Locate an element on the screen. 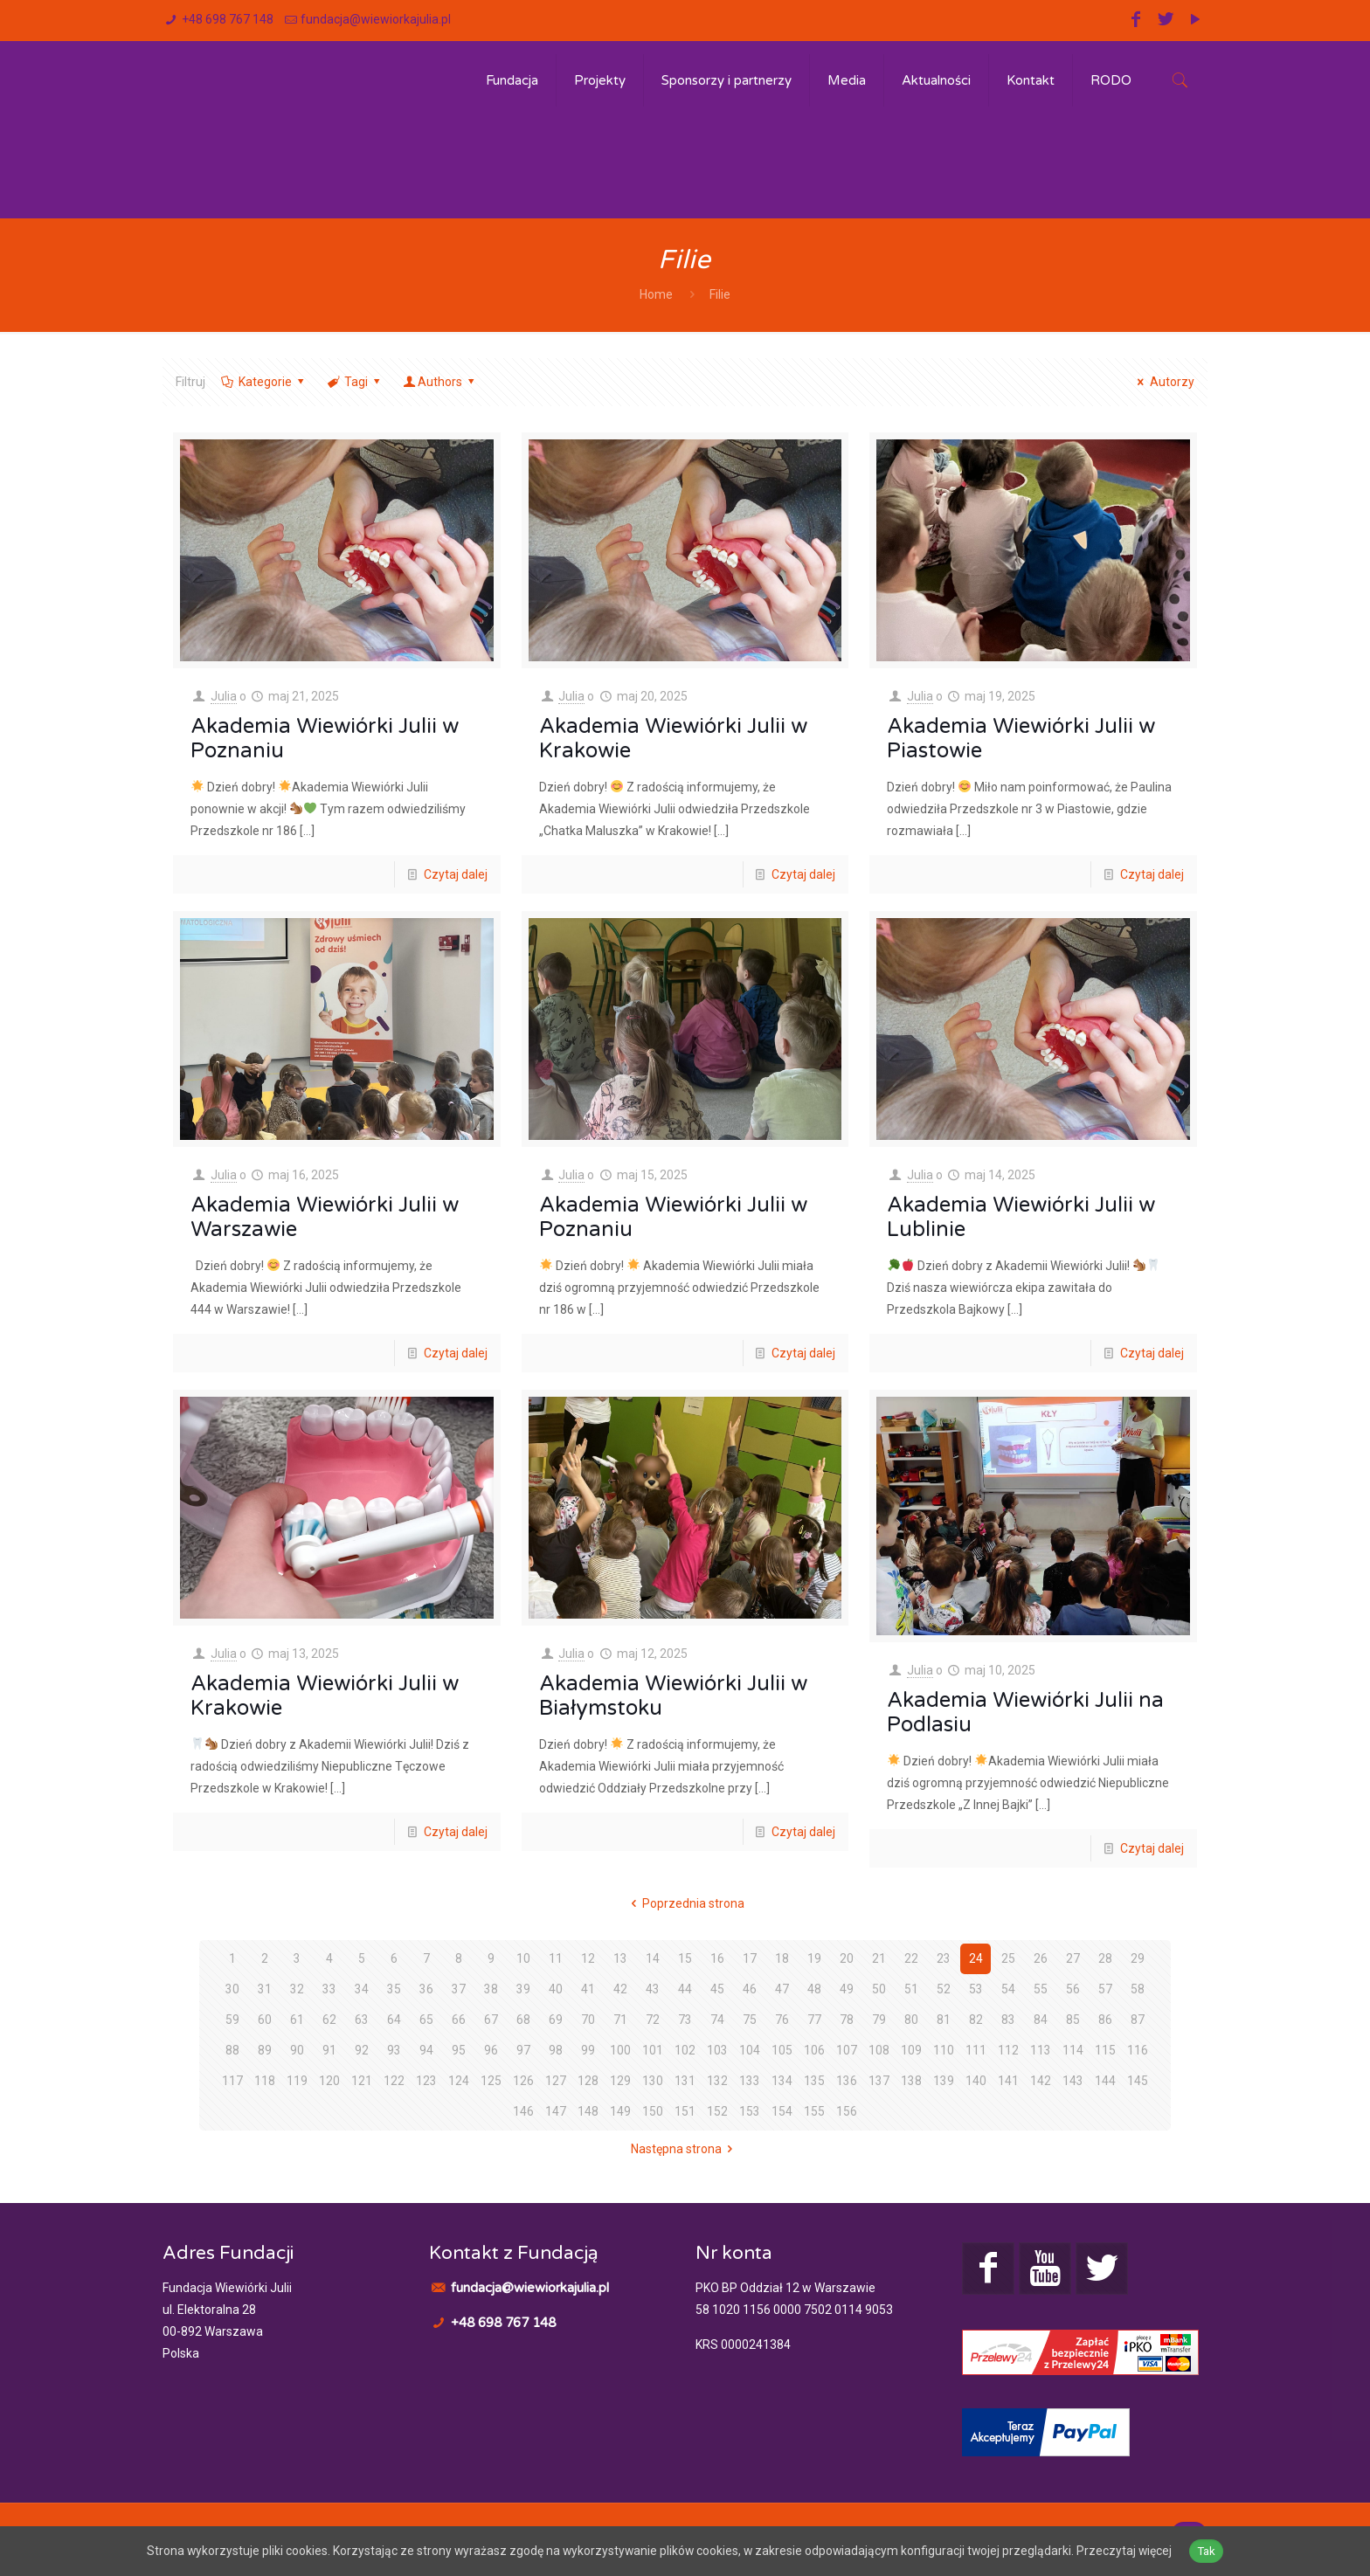 The height and width of the screenshot is (2576, 1370). 89 is located at coordinates (265, 2050).